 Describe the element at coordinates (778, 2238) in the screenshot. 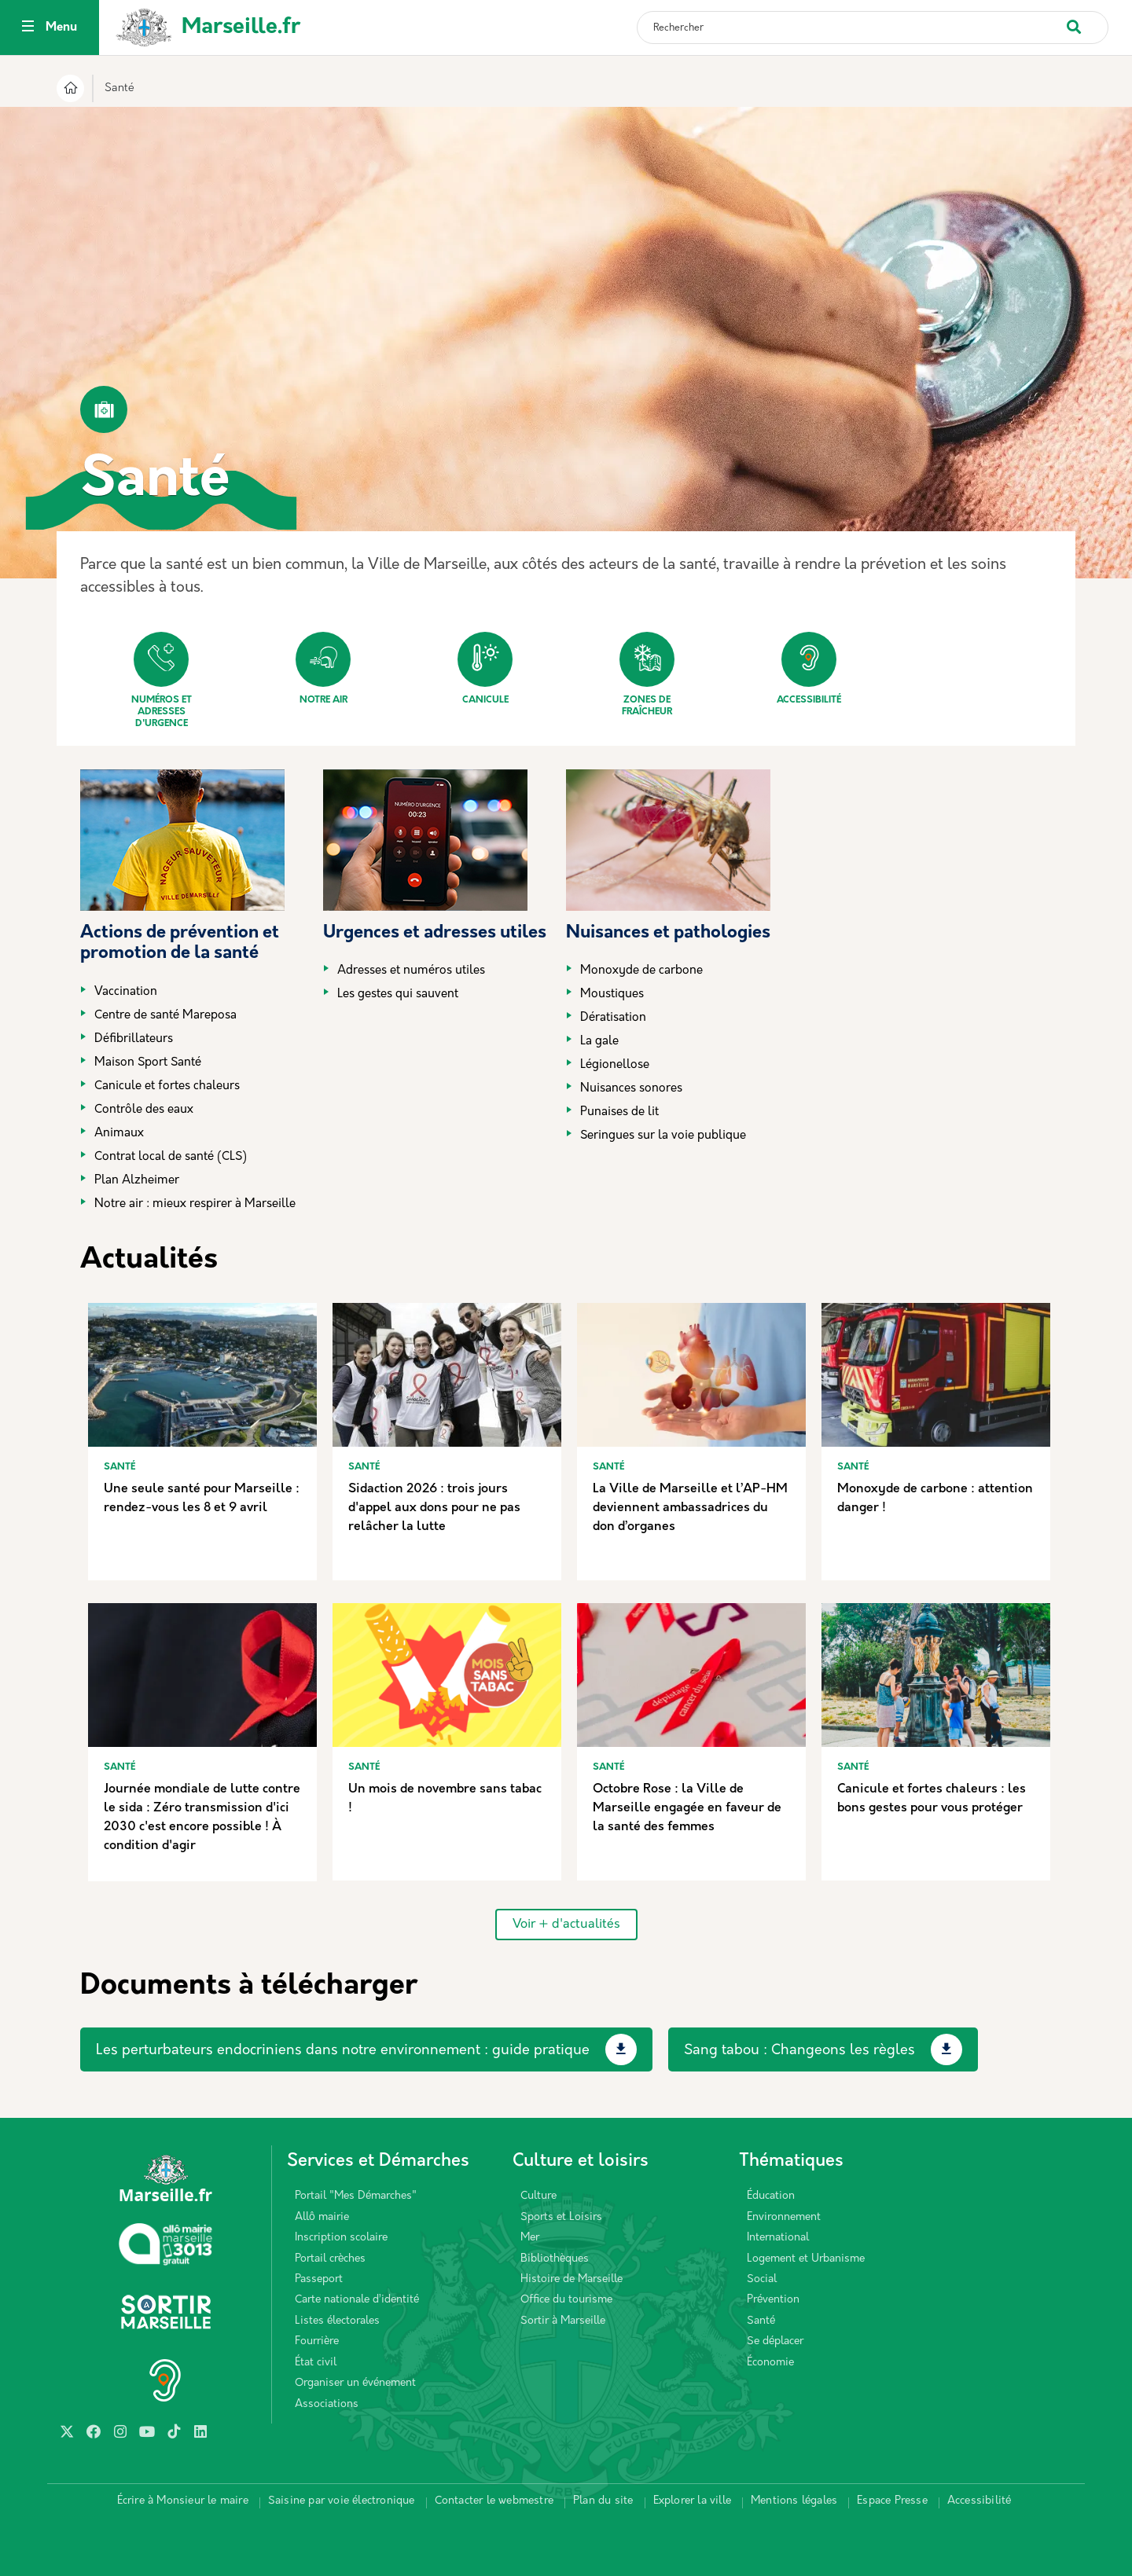

I see `International` at that location.